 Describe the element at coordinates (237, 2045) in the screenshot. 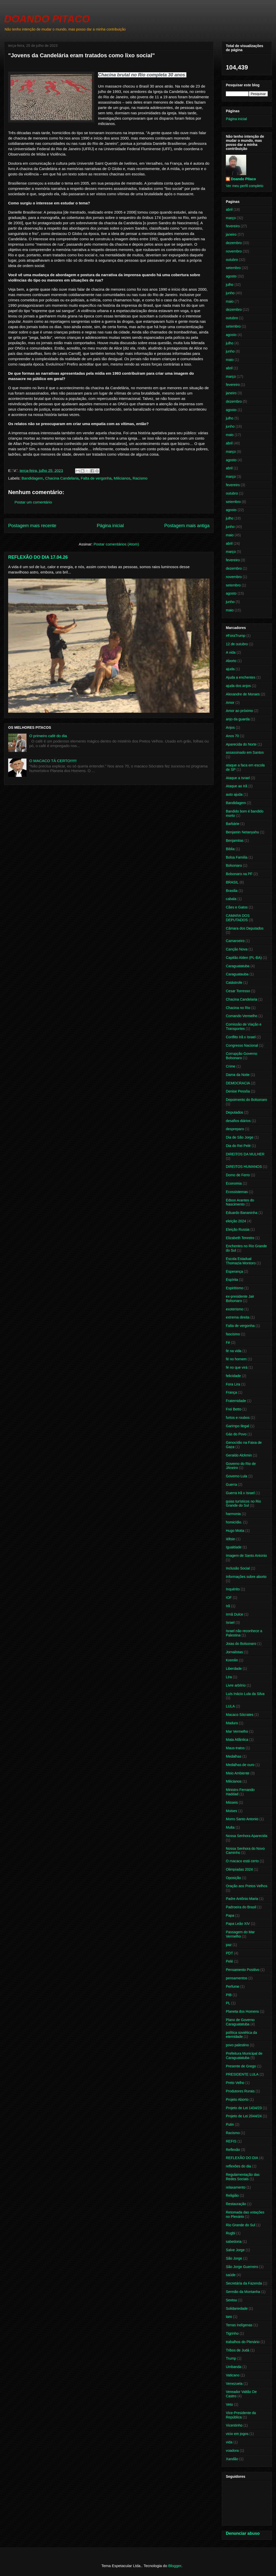

I see `povo palestino` at that location.